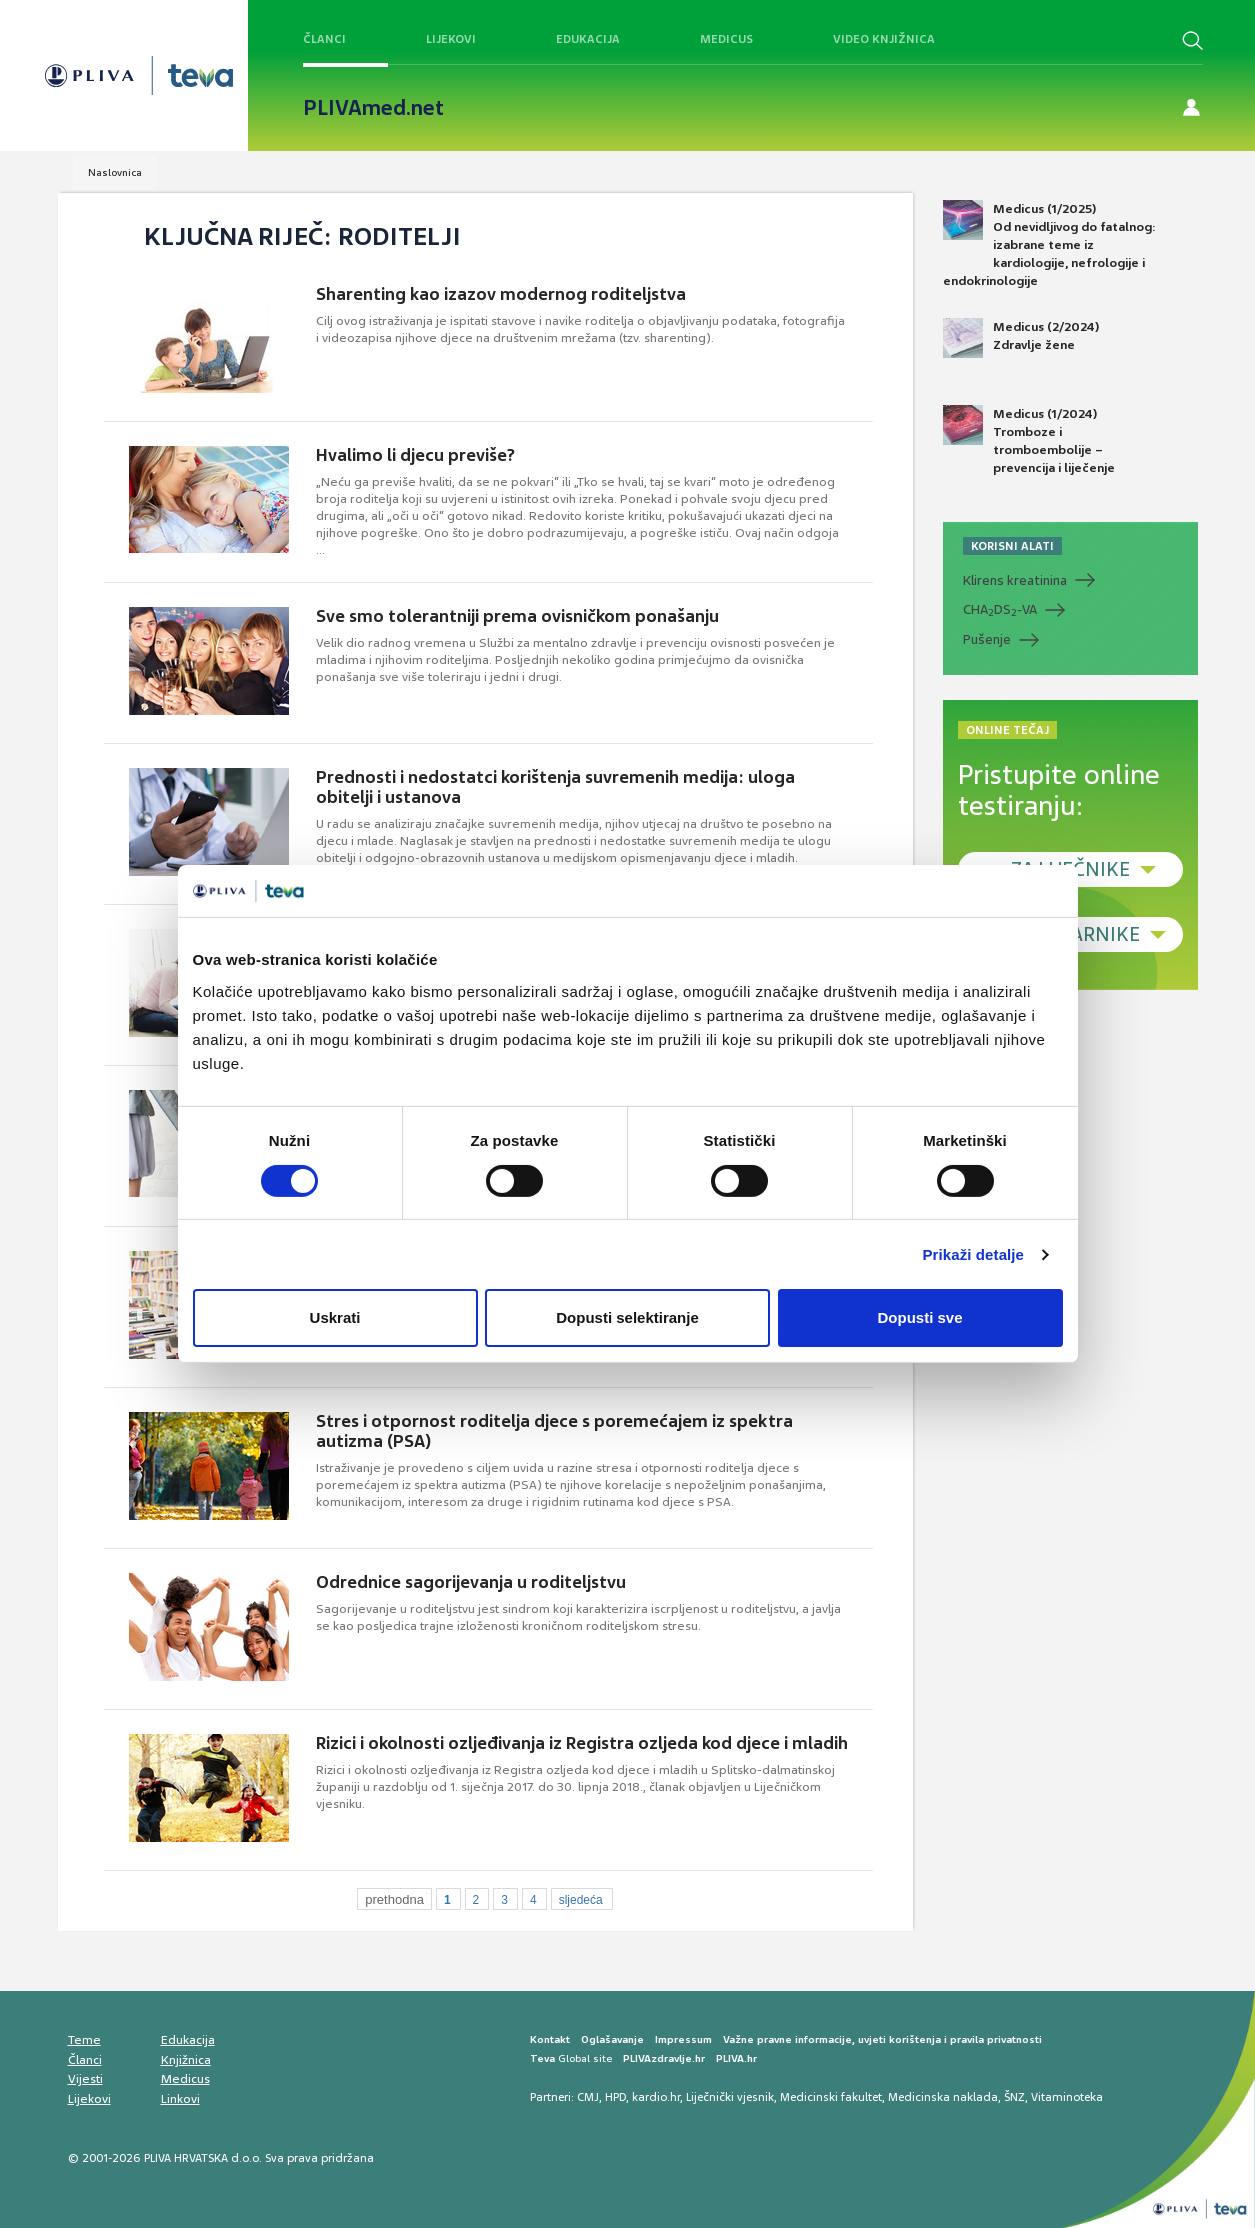  What do you see at coordinates (615, 2097) in the screenshot?
I see `HPD` at bounding box center [615, 2097].